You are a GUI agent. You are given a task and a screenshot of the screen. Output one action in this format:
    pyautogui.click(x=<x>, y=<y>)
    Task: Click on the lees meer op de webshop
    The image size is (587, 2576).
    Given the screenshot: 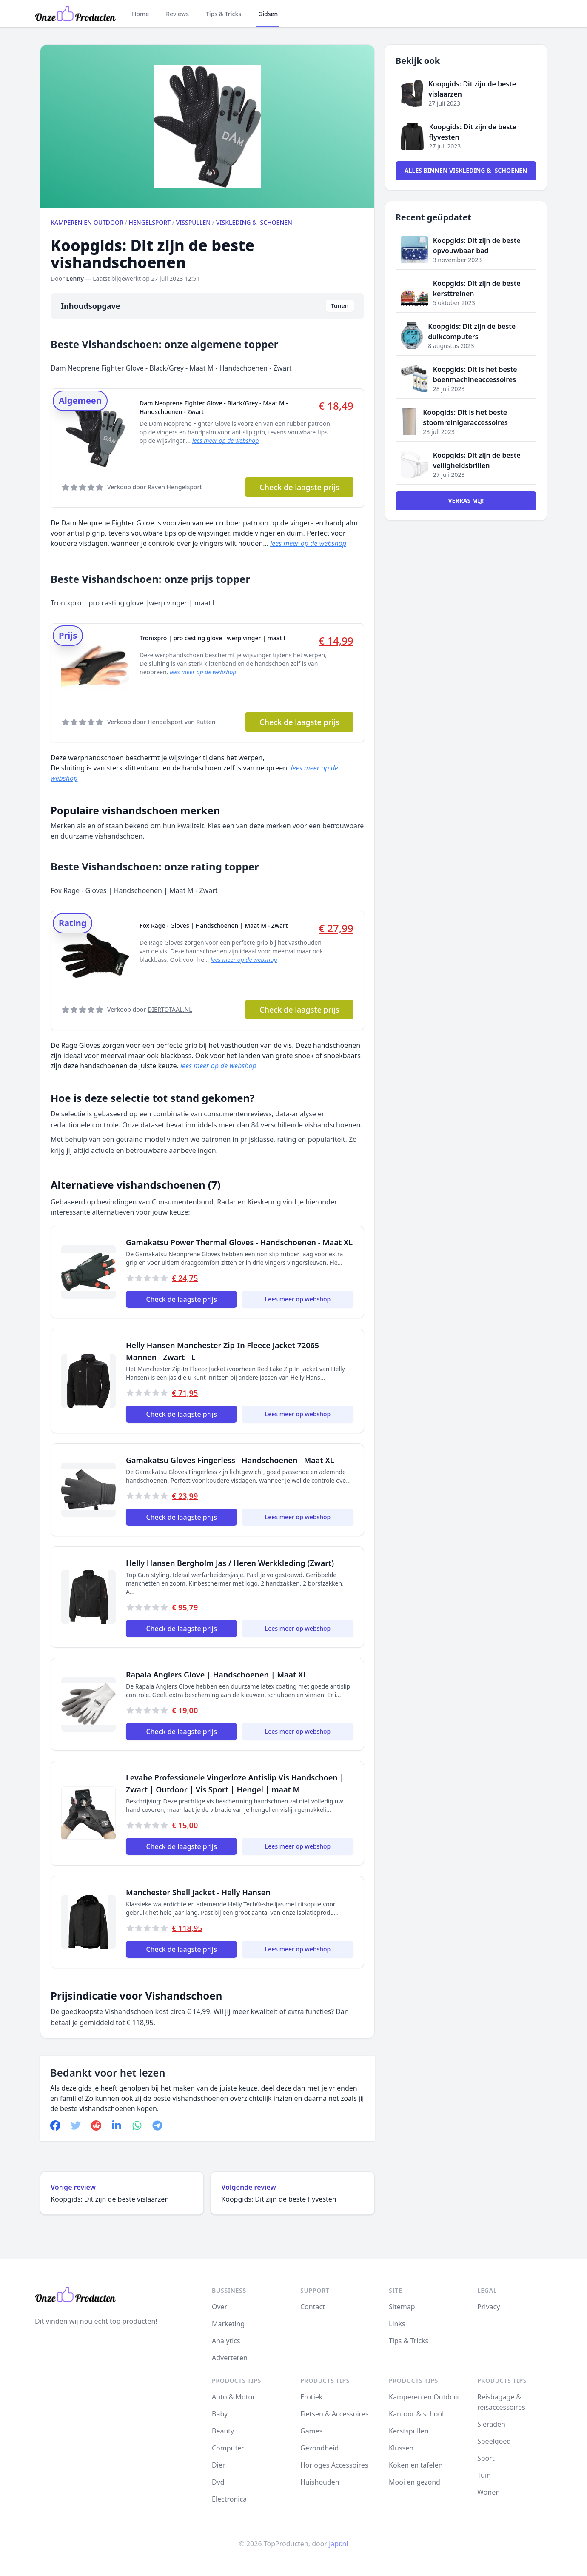 What is the action you would take?
    pyautogui.click(x=225, y=440)
    